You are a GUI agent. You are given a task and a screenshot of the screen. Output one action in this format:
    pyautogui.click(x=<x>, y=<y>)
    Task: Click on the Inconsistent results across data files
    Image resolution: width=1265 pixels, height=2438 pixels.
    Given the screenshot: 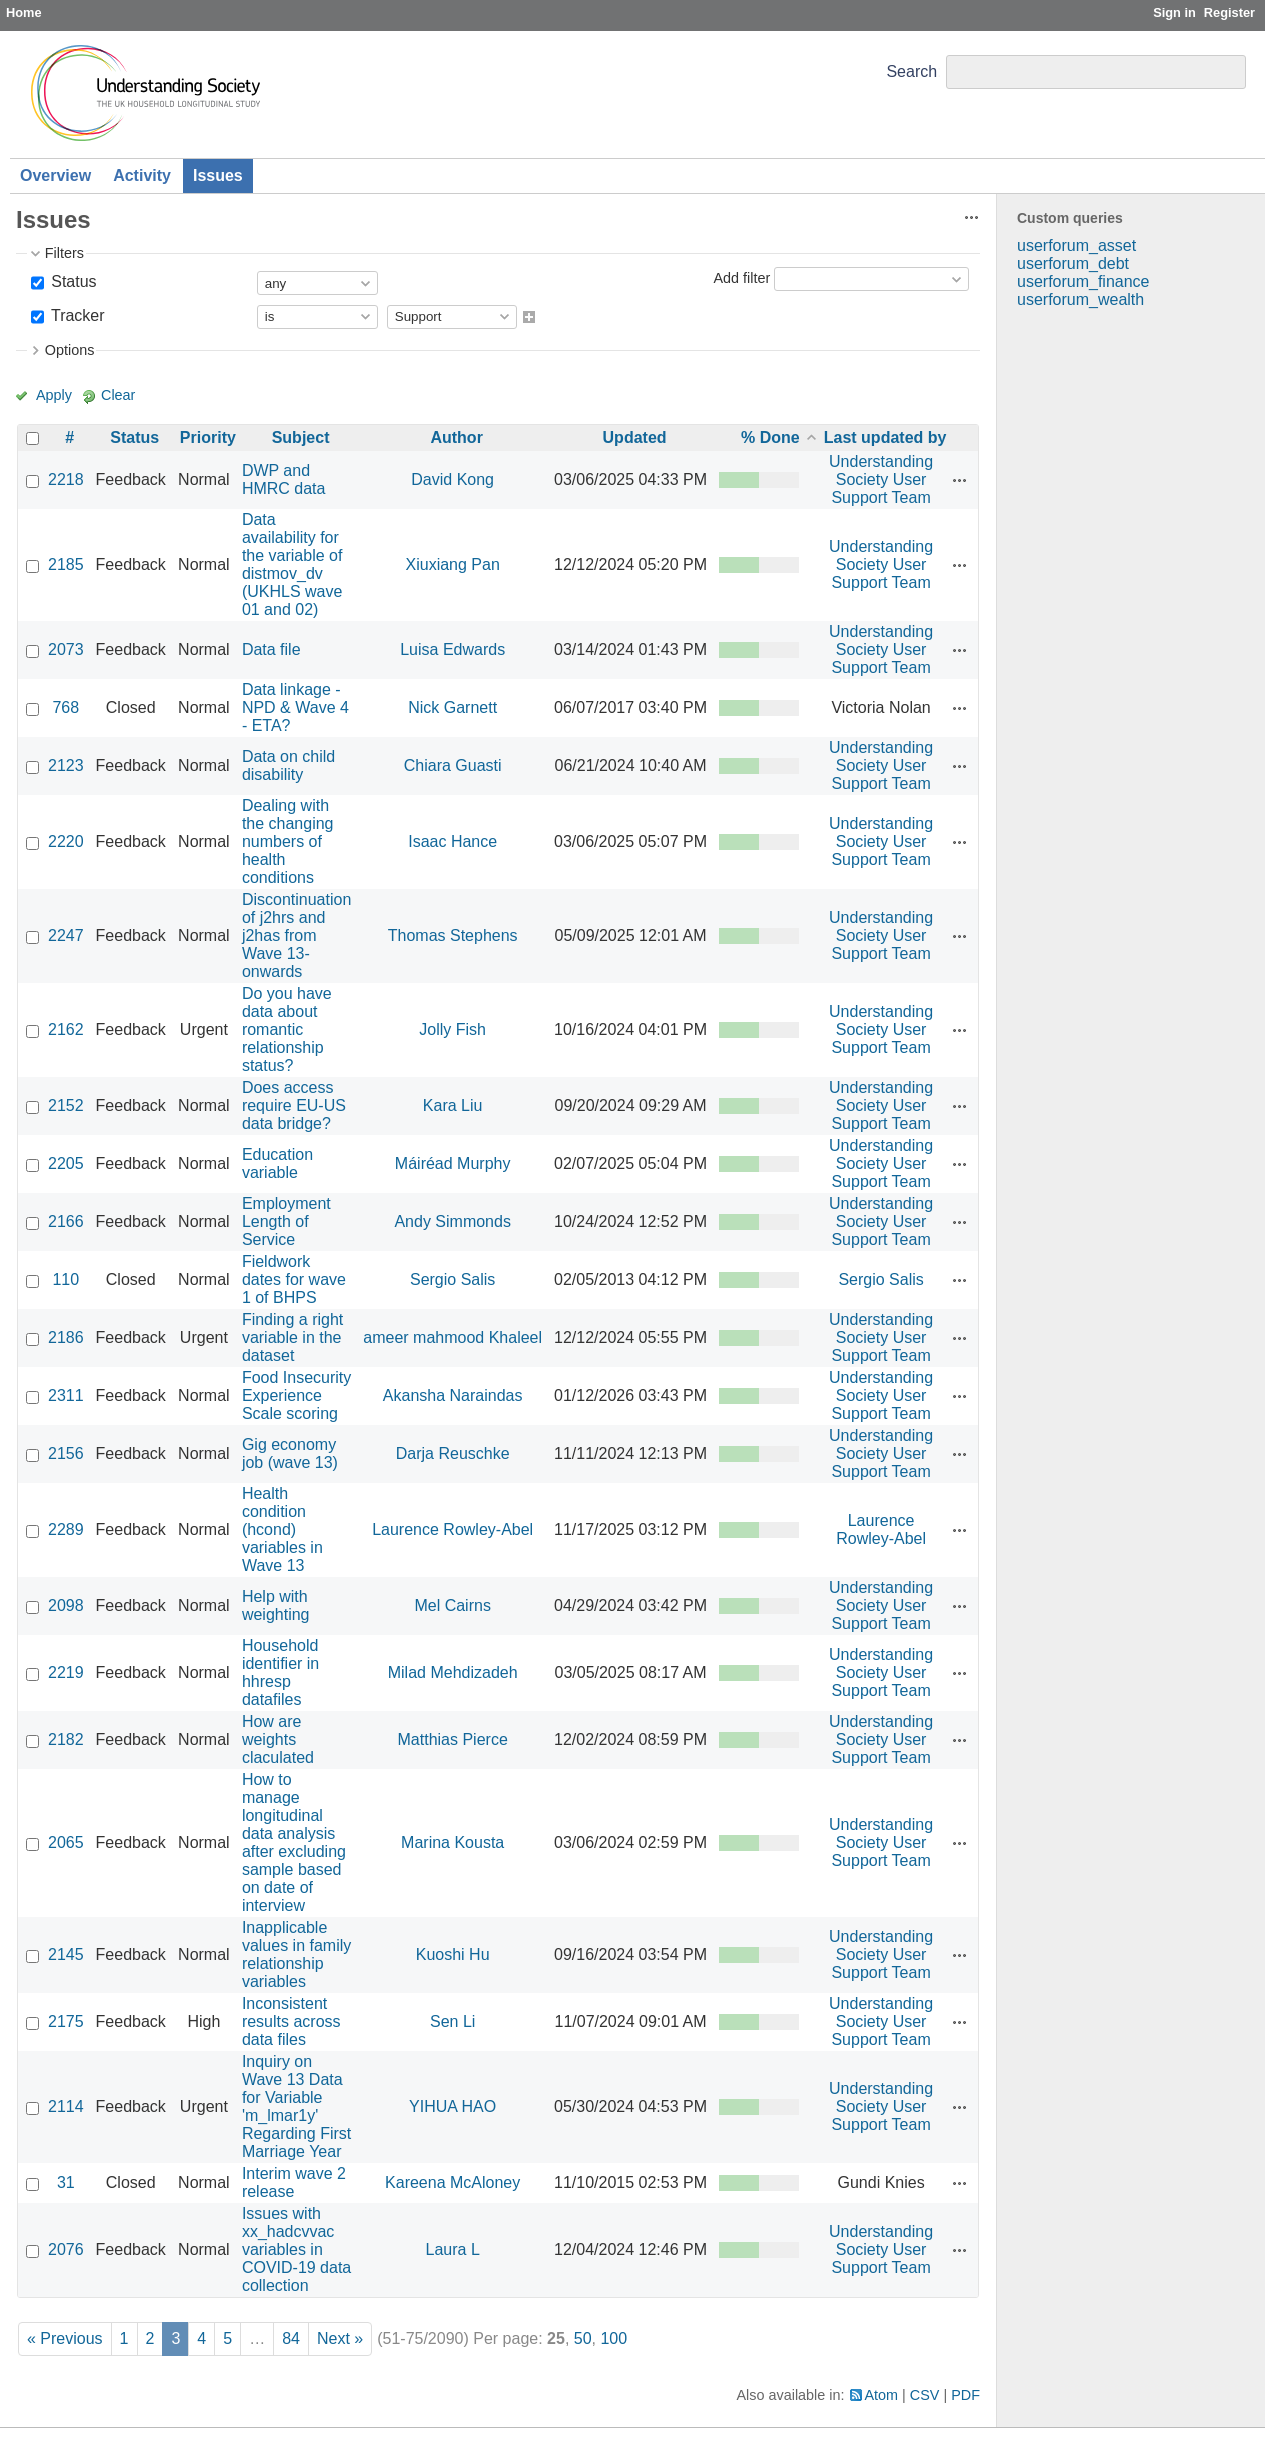 What is the action you would take?
    pyautogui.click(x=291, y=2021)
    